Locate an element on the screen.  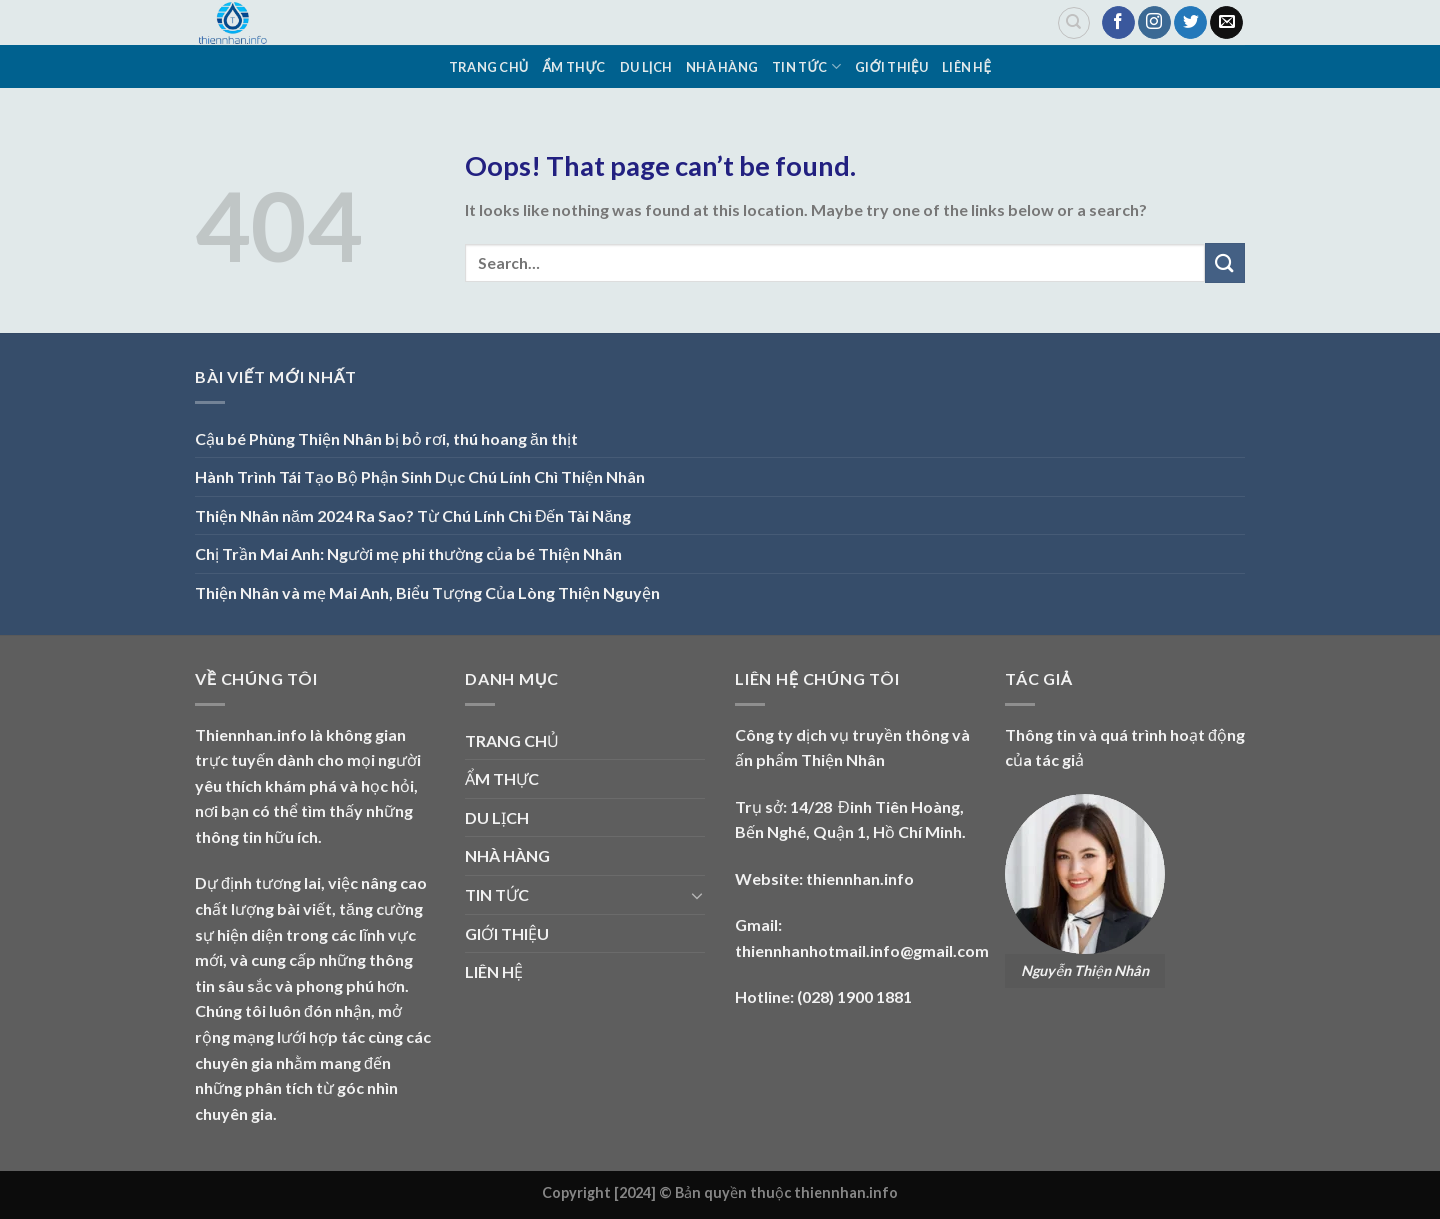
LIÊN HỆ is located at coordinates (966, 67).